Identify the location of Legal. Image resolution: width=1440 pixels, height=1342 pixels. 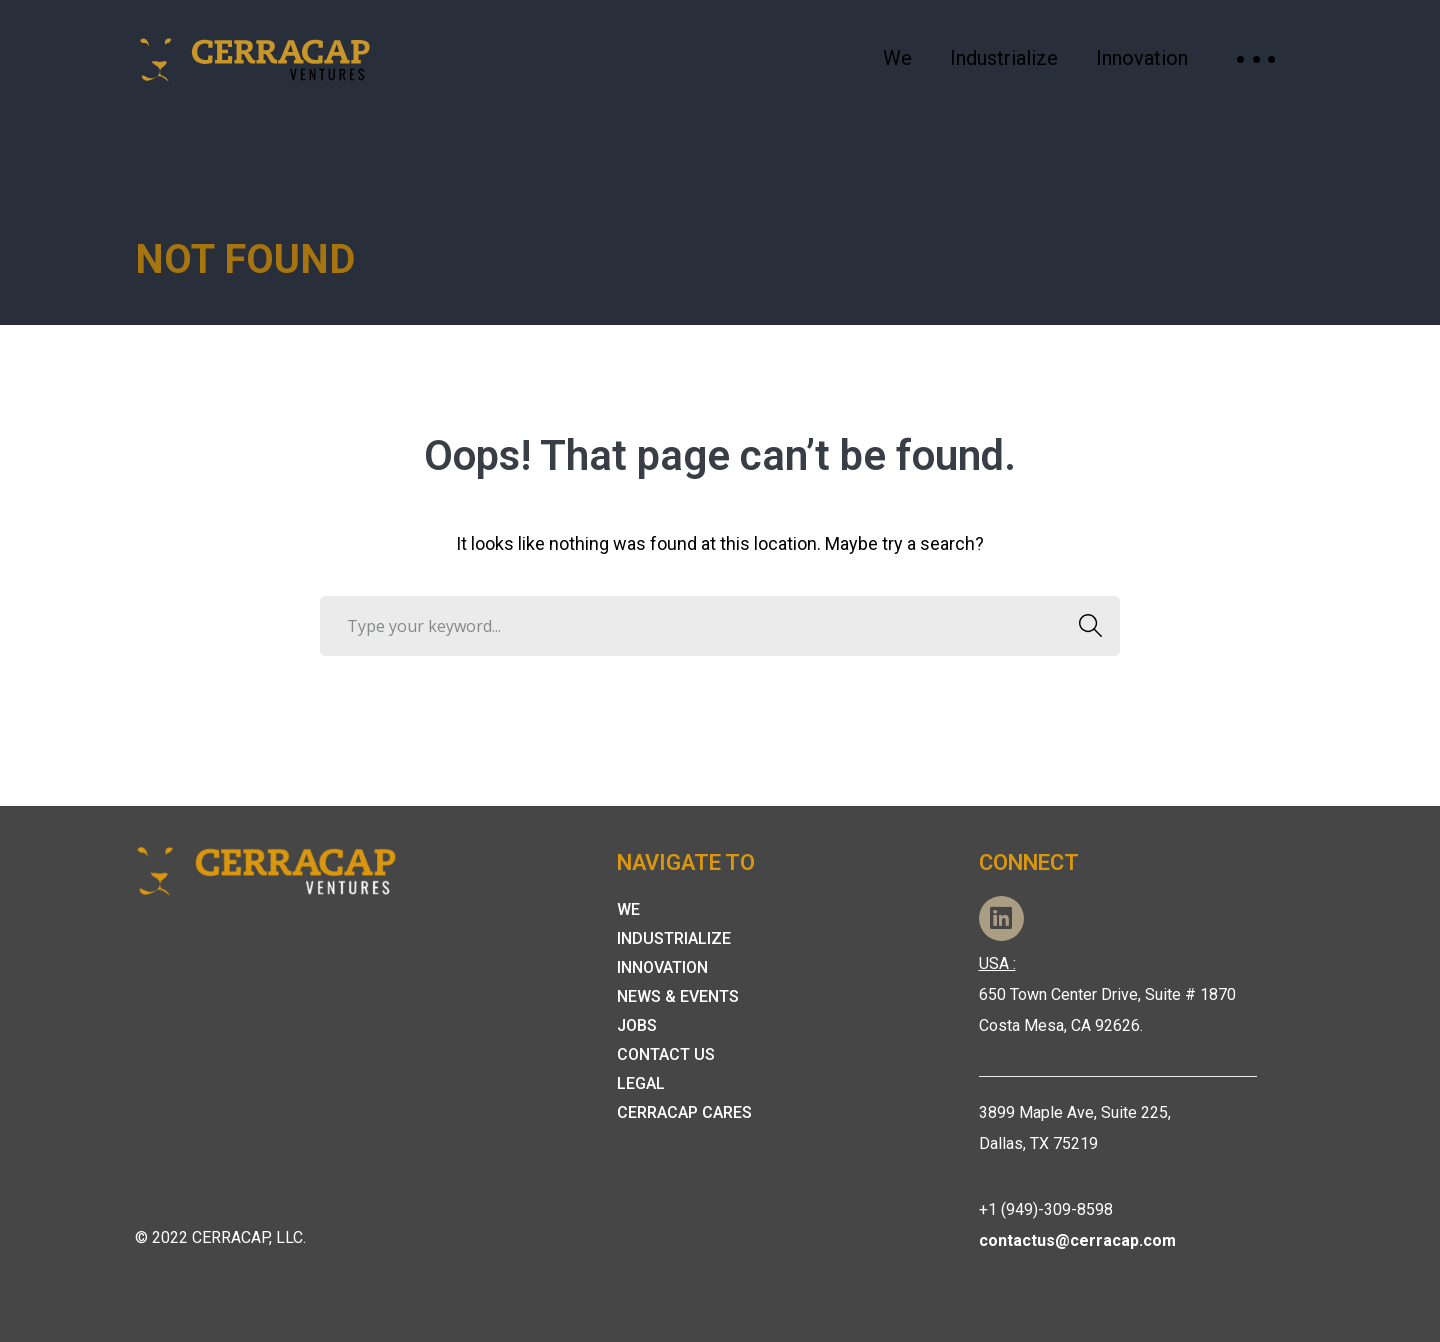
(641, 1083).